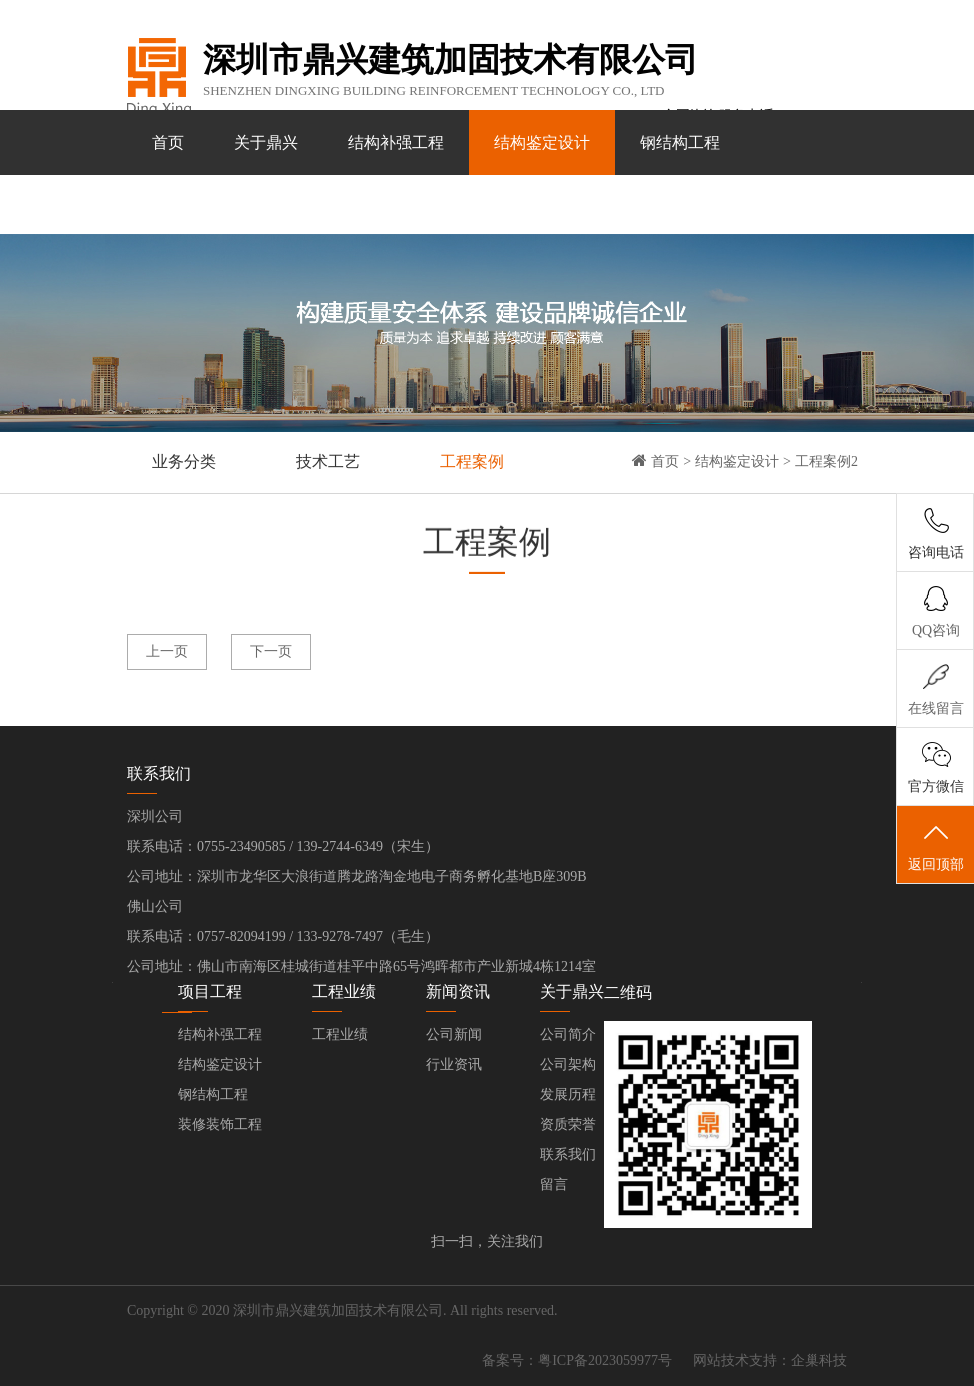 This screenshot has width=974, height=1386. Describe the element at coordinates (168, 142) in the screenshot. I see `首页` at that location.